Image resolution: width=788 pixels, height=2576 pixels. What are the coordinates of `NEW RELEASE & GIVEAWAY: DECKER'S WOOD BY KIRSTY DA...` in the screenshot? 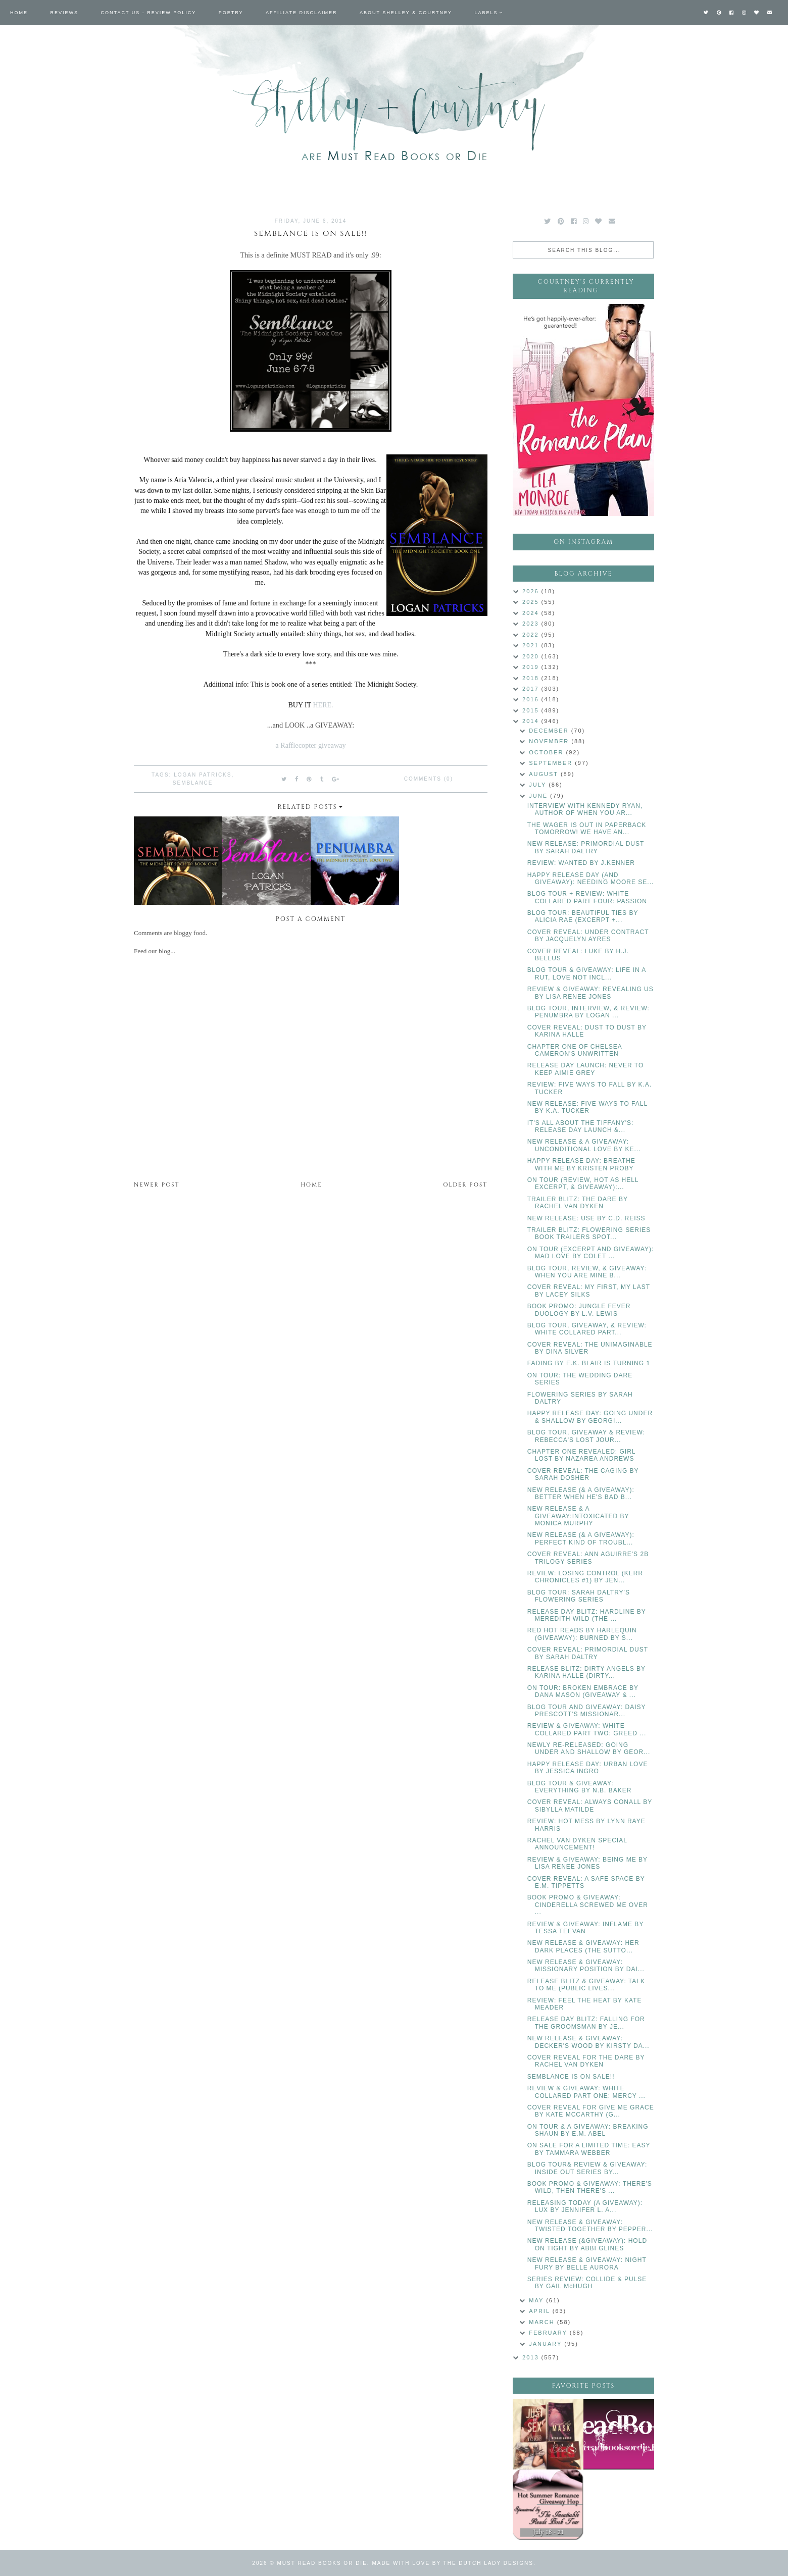 It's located at (588, 2042).